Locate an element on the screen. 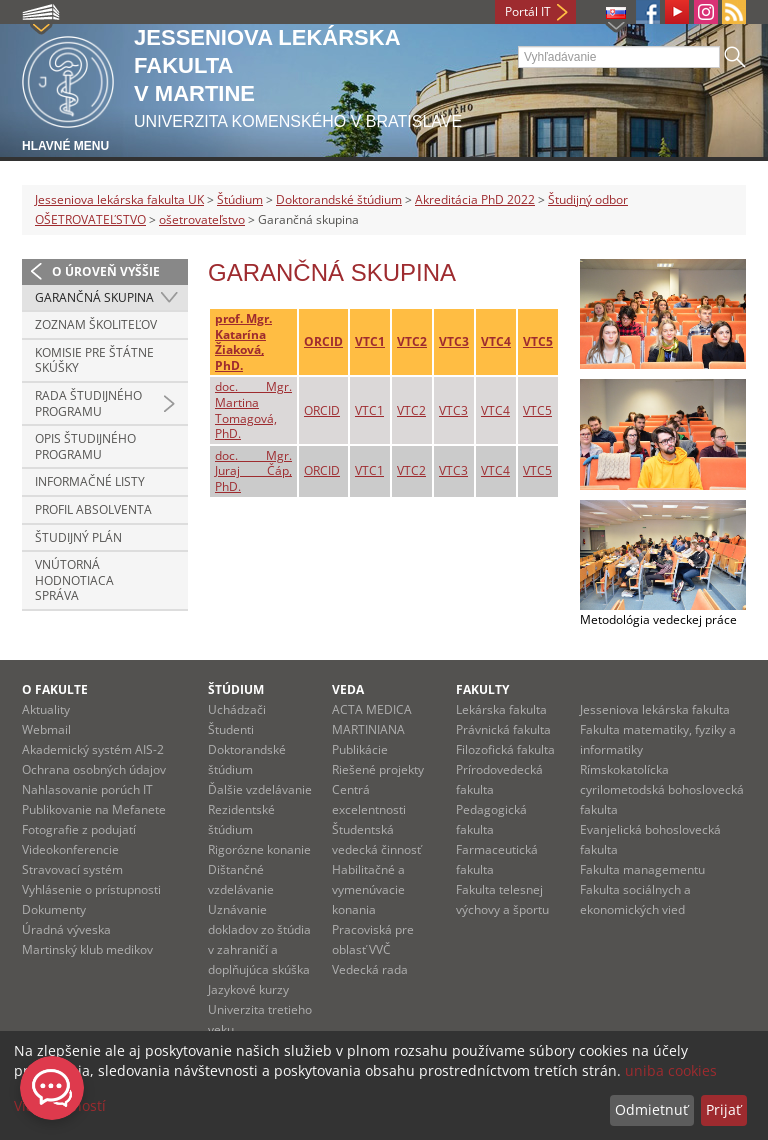 This screenshot has height=1140, width=768. Prijať is located at coordinates (723, 1109).